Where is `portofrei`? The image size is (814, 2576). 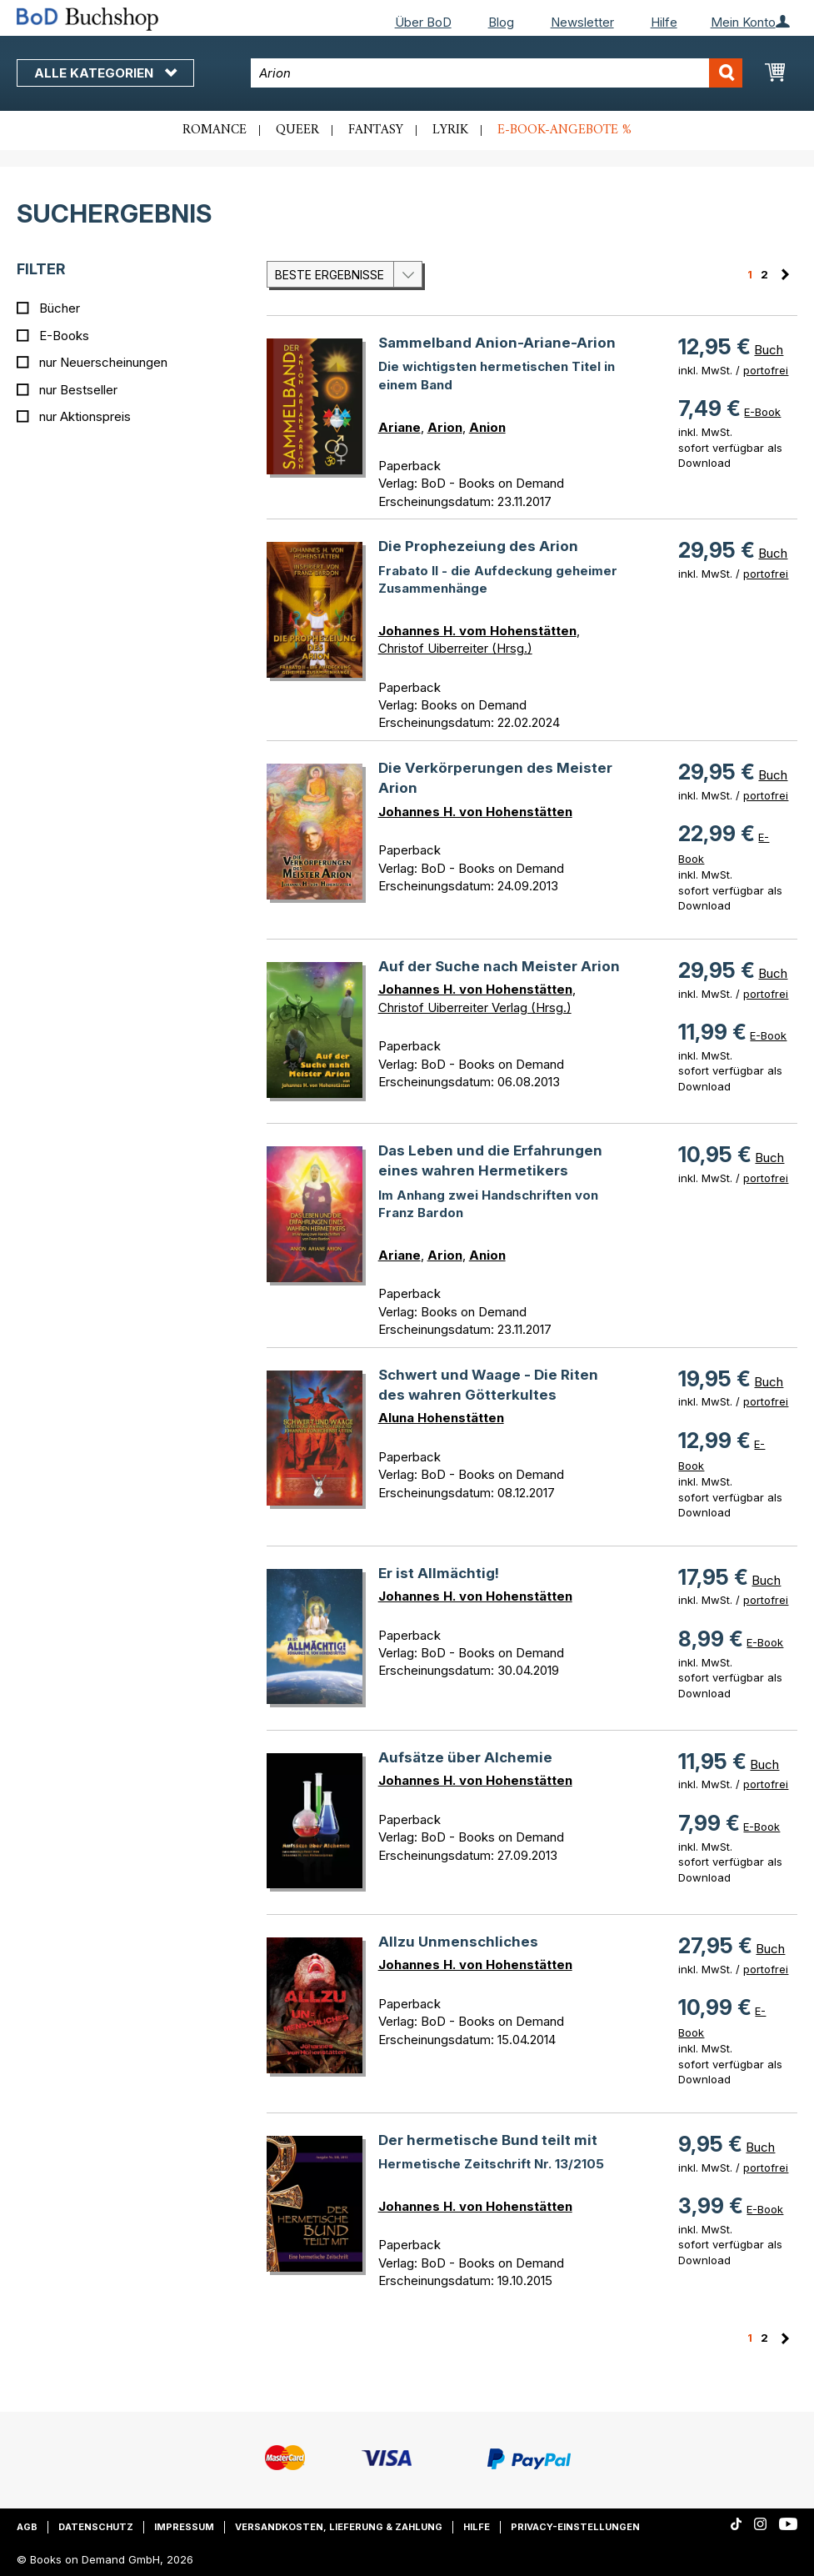
portofrei is located at coordinates (765, 370).